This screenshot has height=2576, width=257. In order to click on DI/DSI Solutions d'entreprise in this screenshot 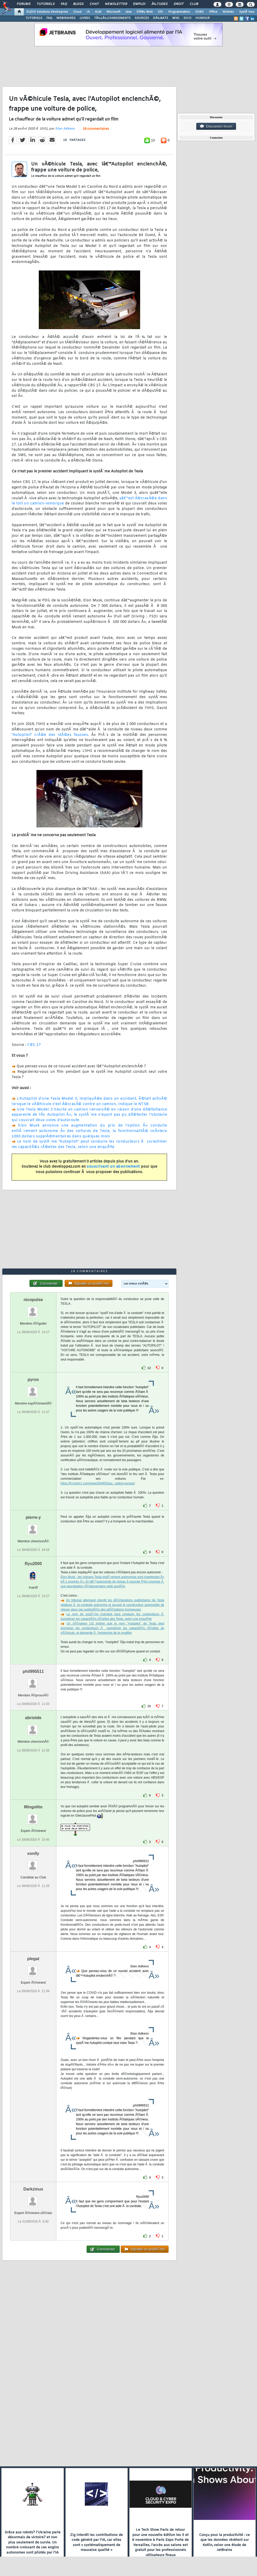, I will do `click(47, 12)`.